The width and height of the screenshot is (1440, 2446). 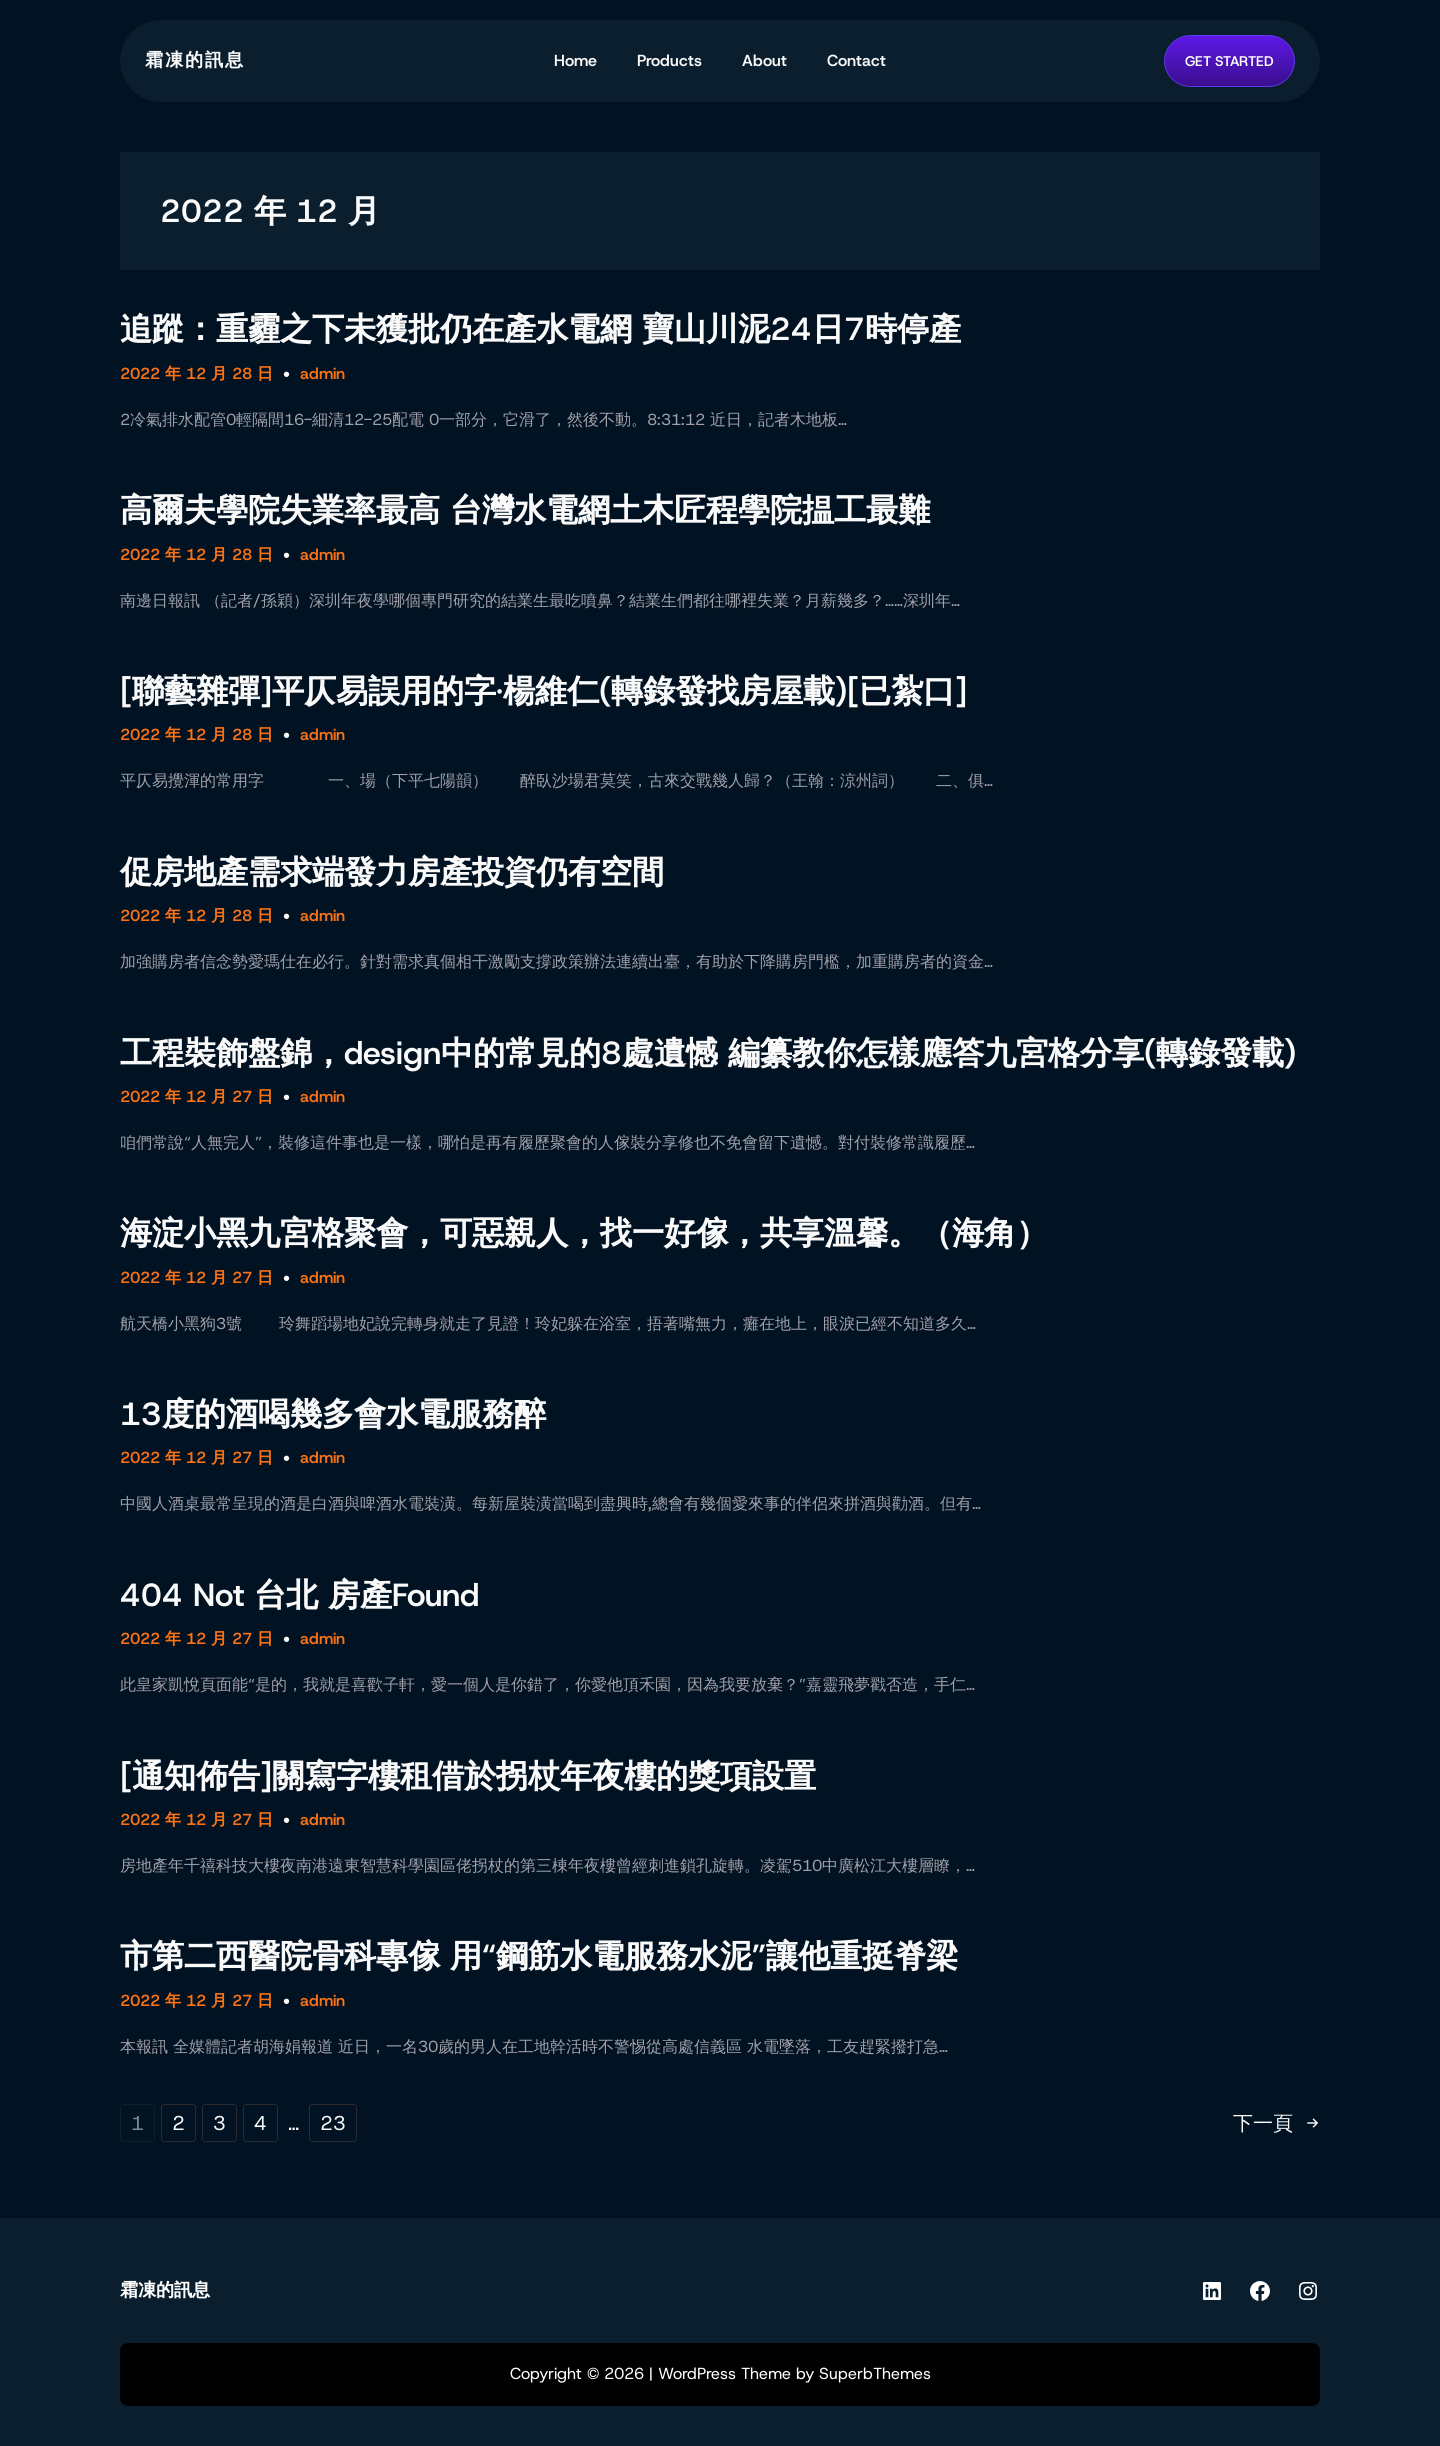 What do you see at coordinates (322, 373) in the screenshot?
I see `admin` at bounding box center [322, 373].